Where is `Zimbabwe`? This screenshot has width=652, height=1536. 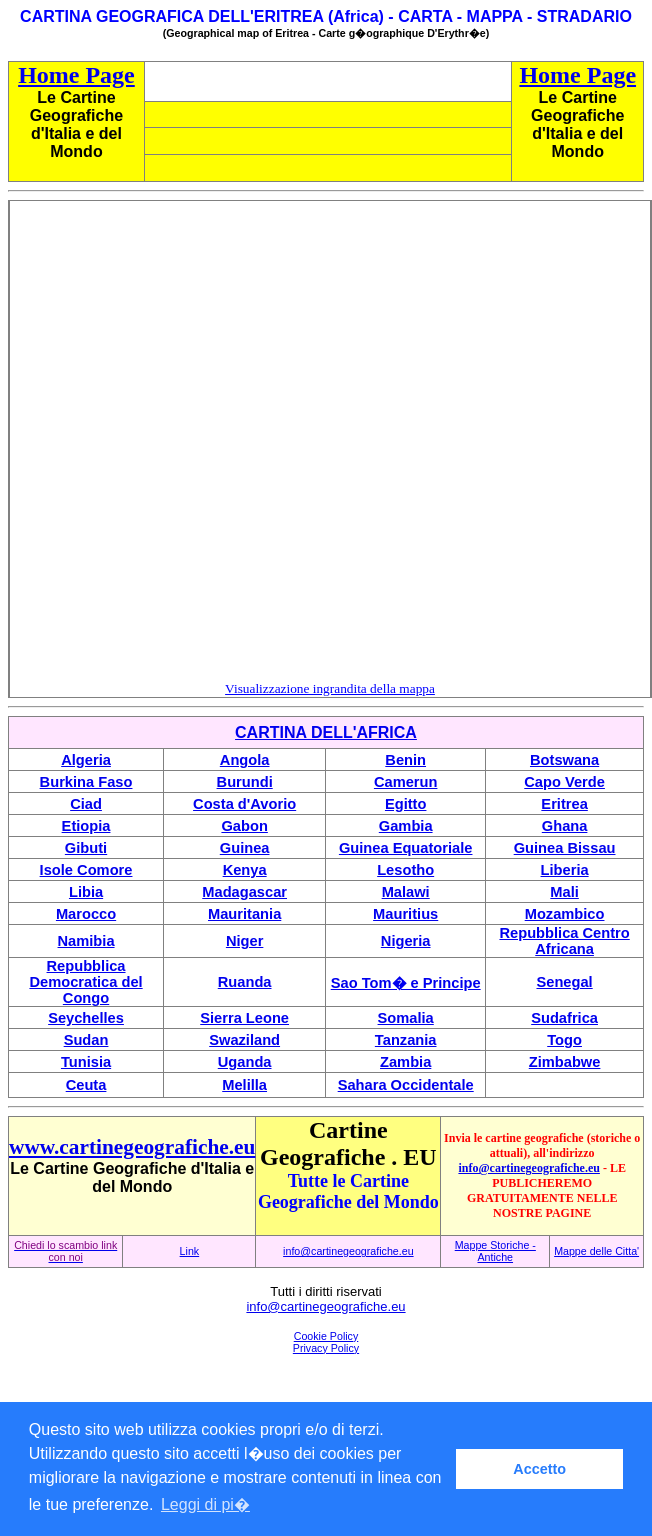
Zimbabwe is located at coordinates (565, 1062).